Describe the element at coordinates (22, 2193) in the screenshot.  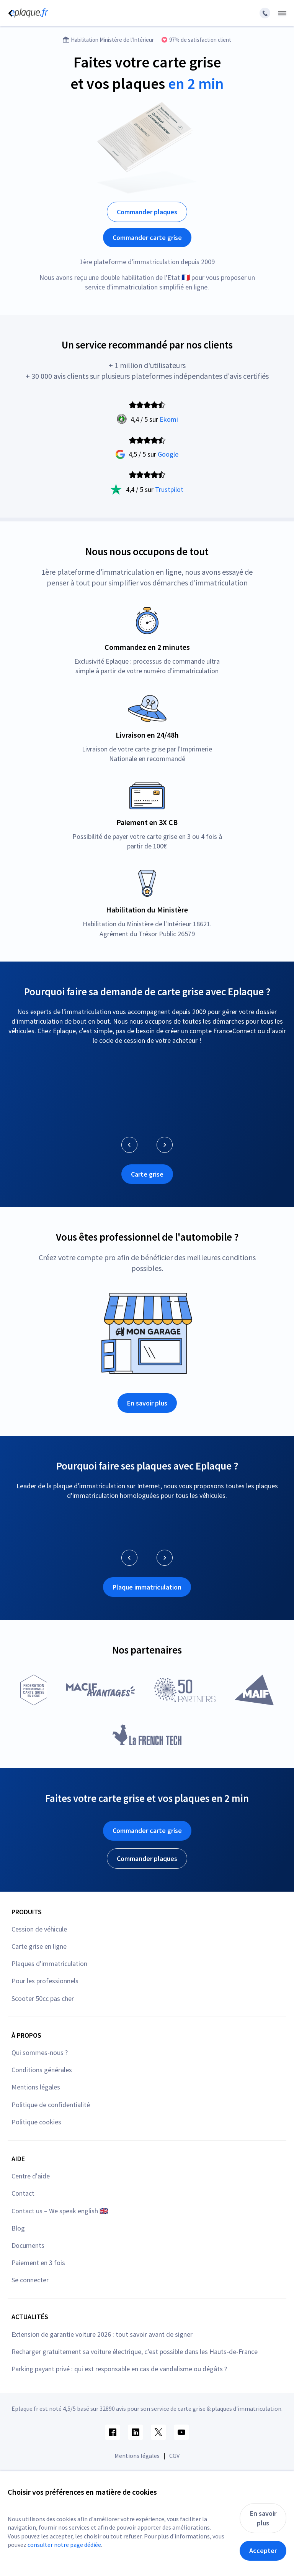
I see `Contact` at that location.